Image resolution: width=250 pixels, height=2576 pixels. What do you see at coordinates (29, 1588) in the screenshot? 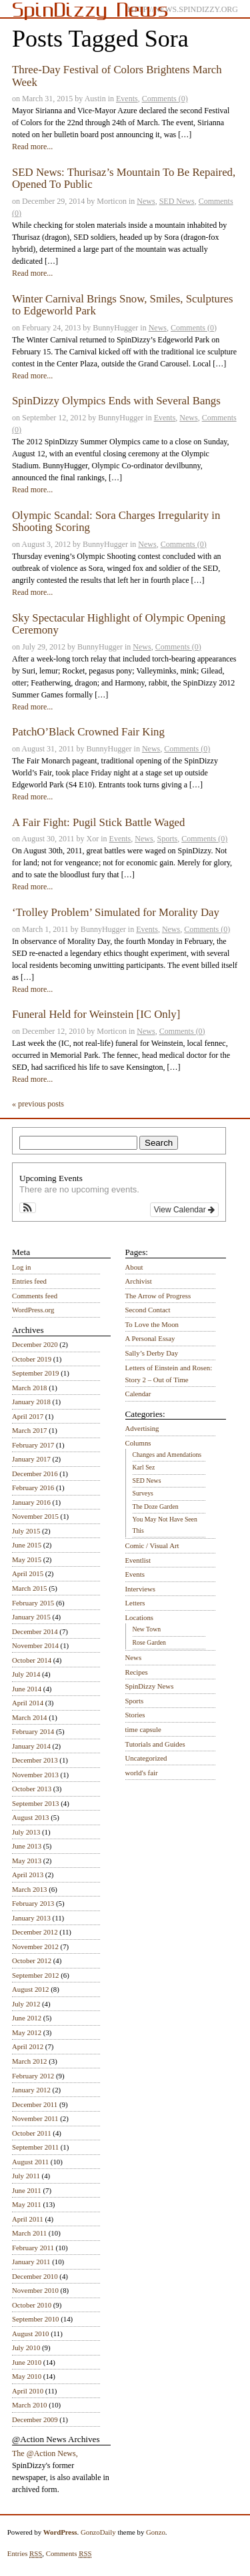
I see `March 2015` at bounding box center [29, 1588].